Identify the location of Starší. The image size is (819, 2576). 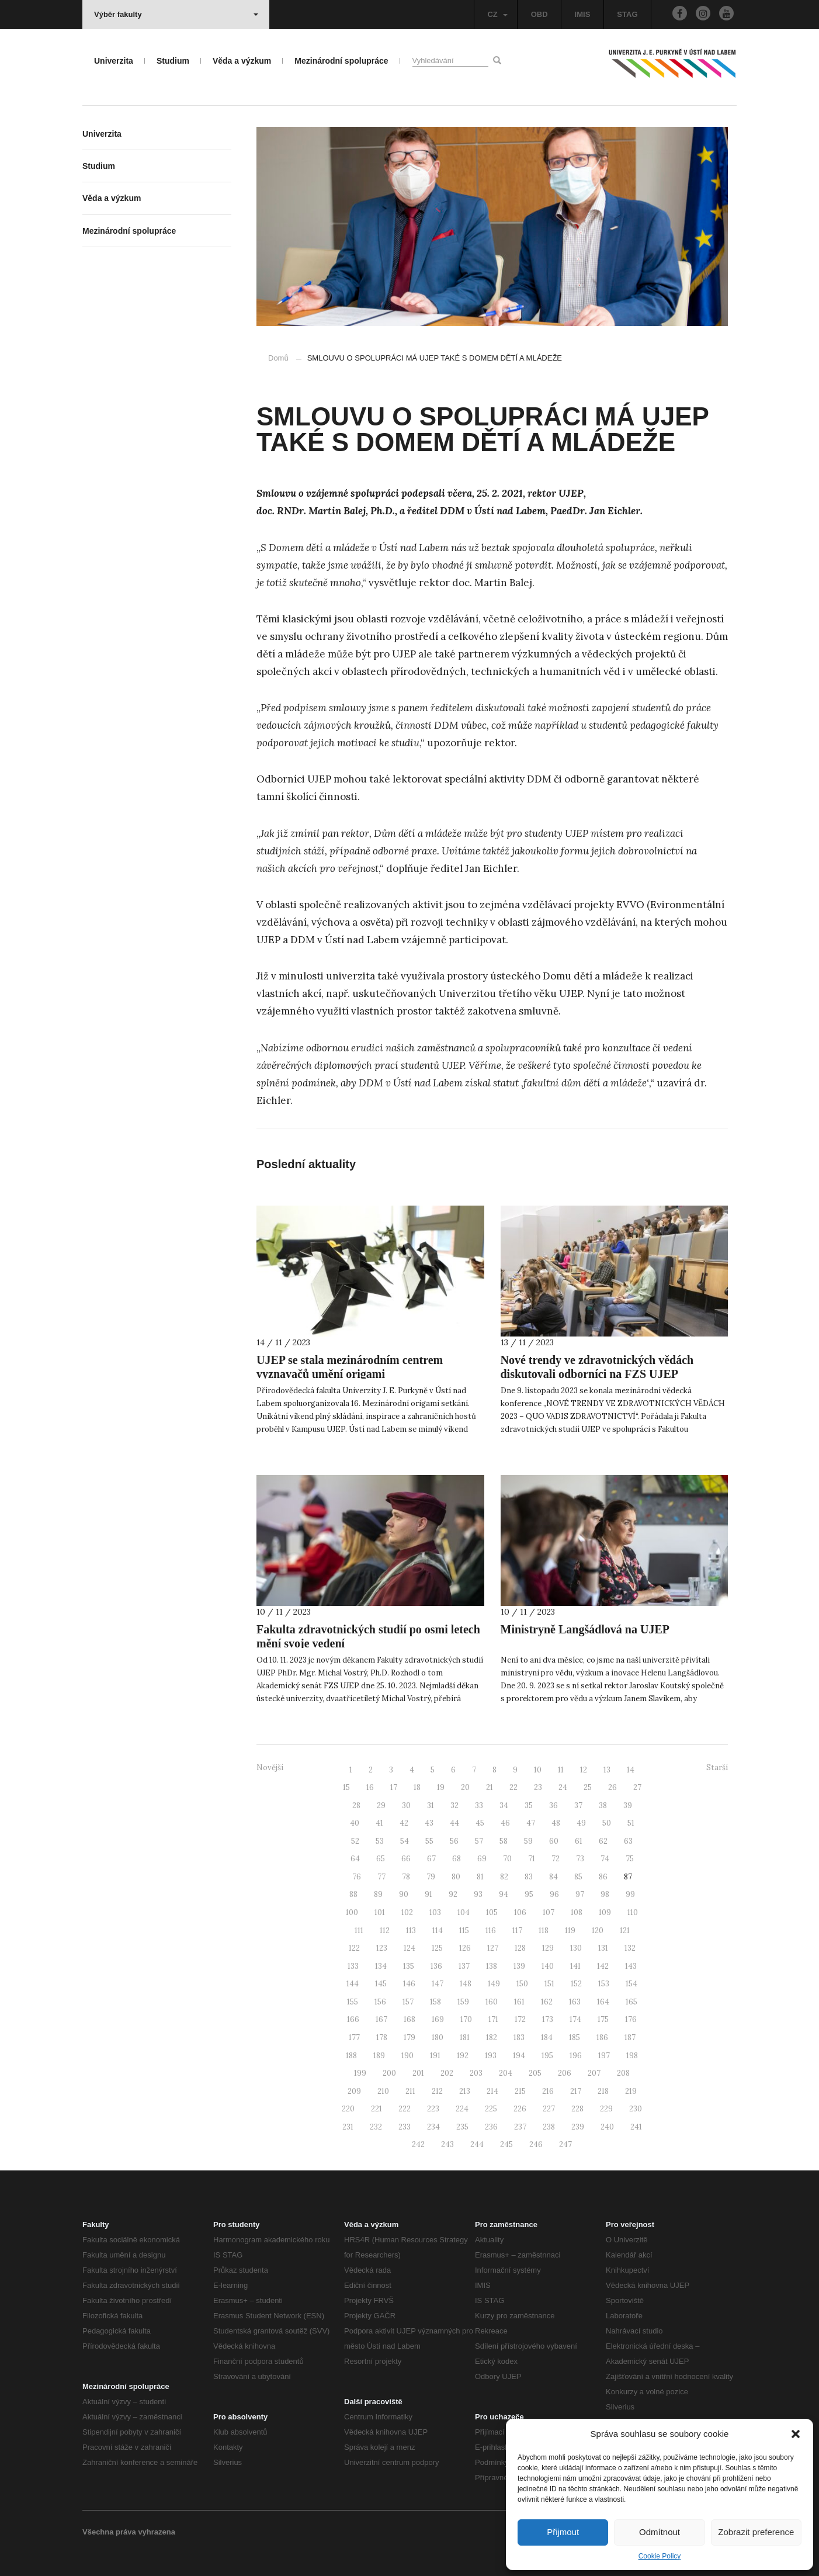
(717, 1767).